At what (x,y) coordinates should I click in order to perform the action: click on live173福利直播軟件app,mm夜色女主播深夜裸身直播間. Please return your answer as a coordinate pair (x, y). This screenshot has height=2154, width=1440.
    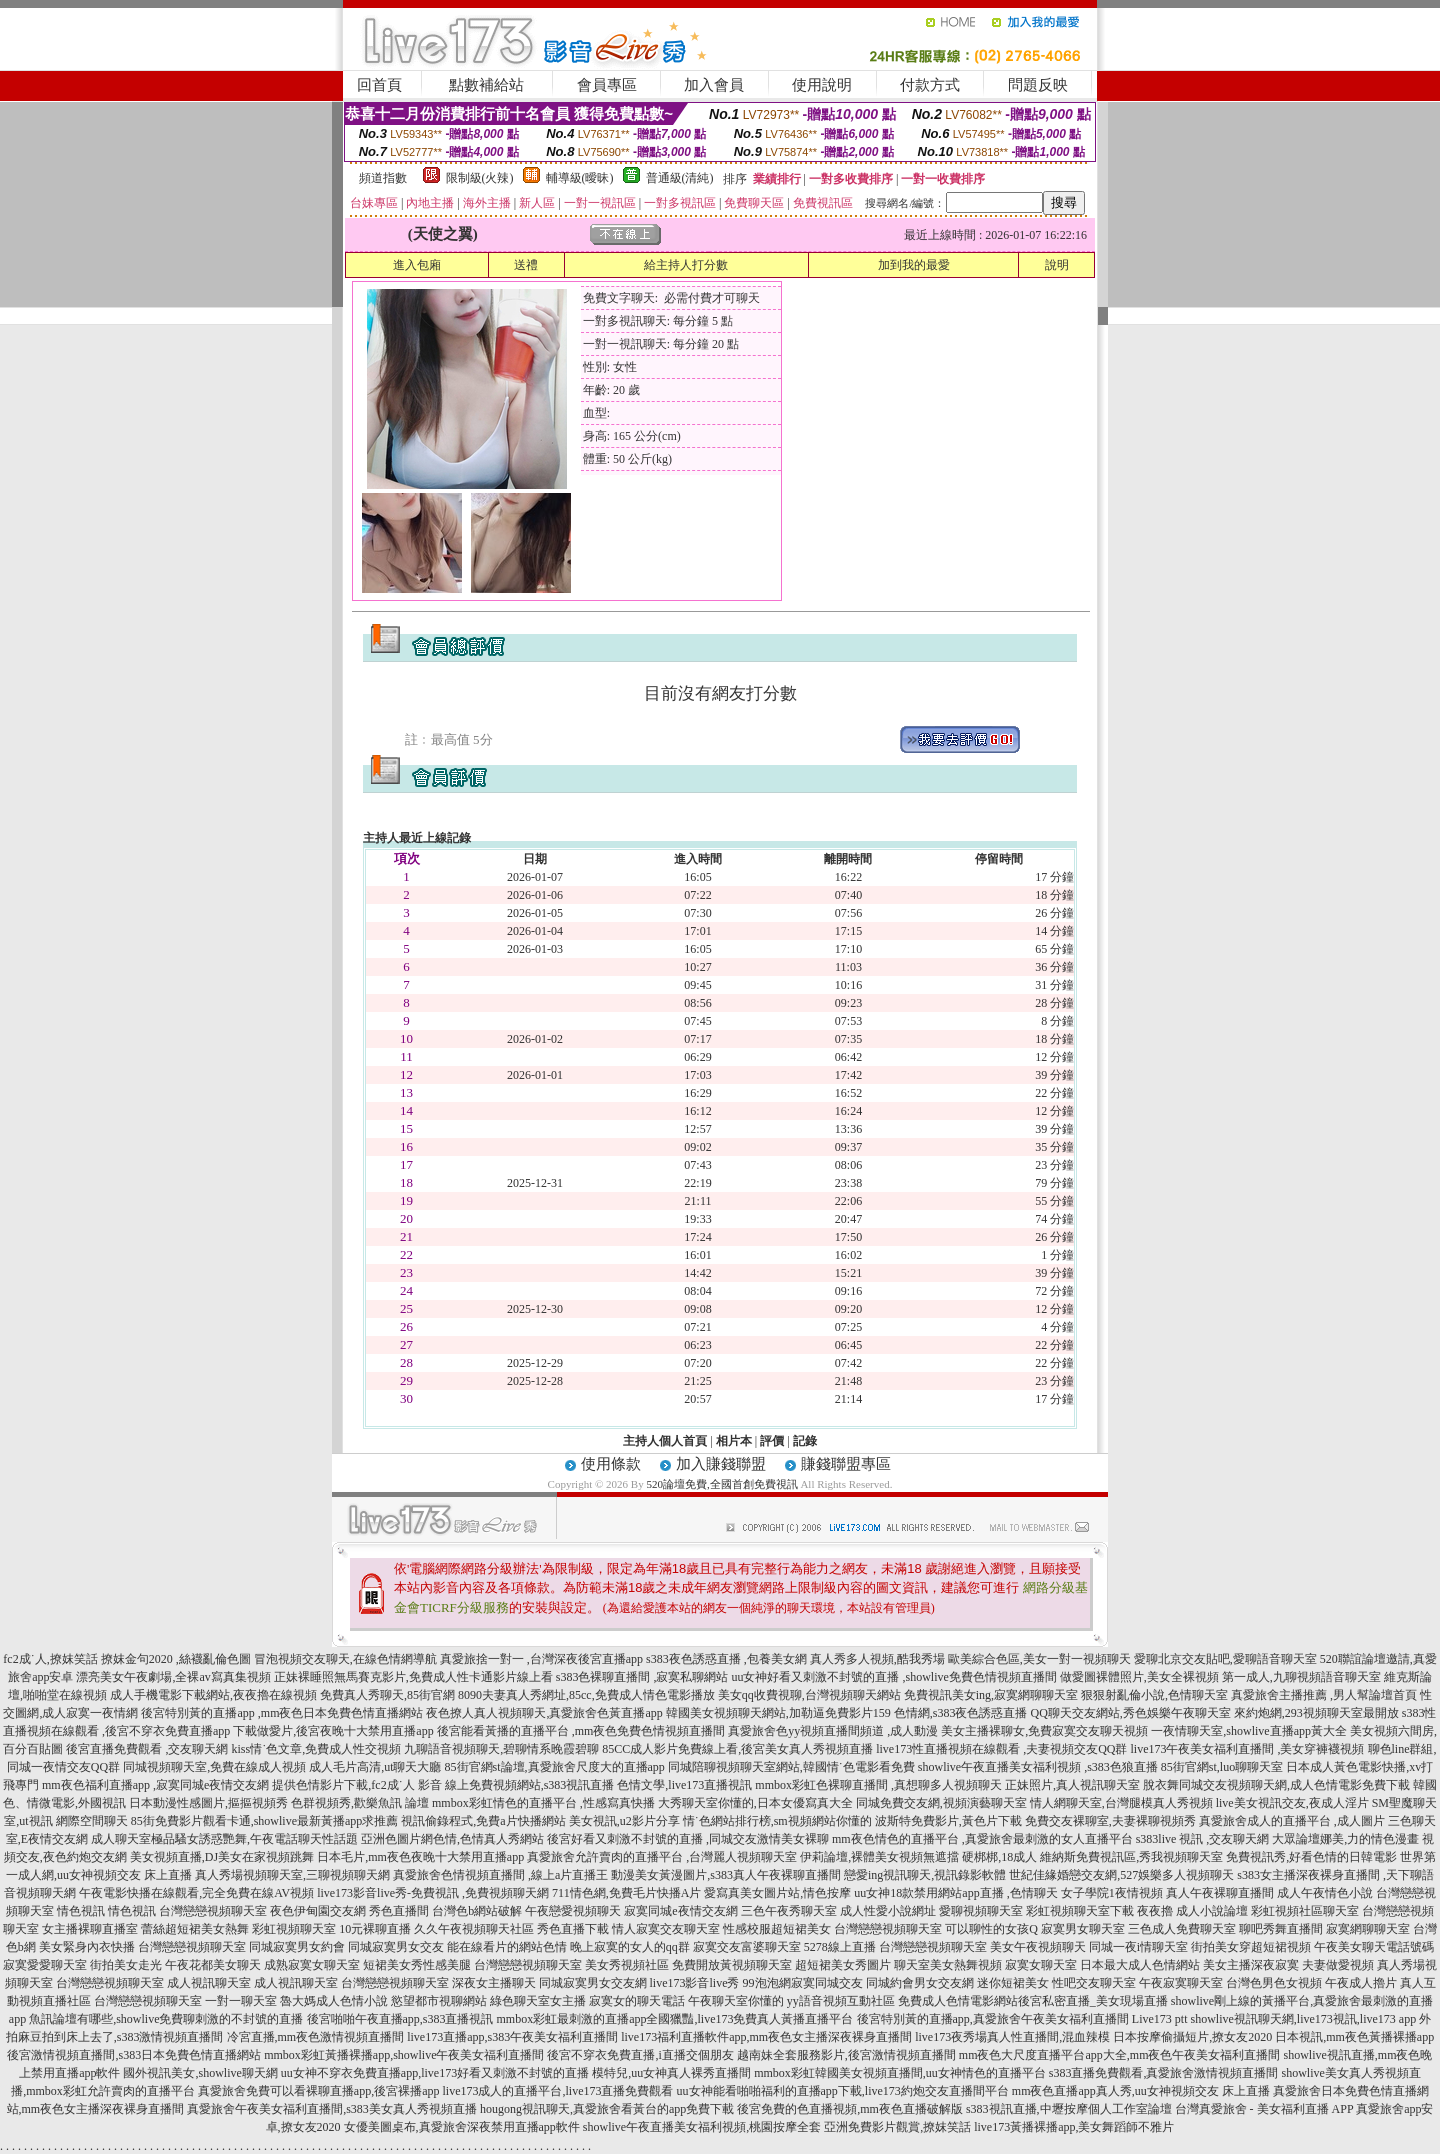
    Looking at the image, I should click on (766, 2037).